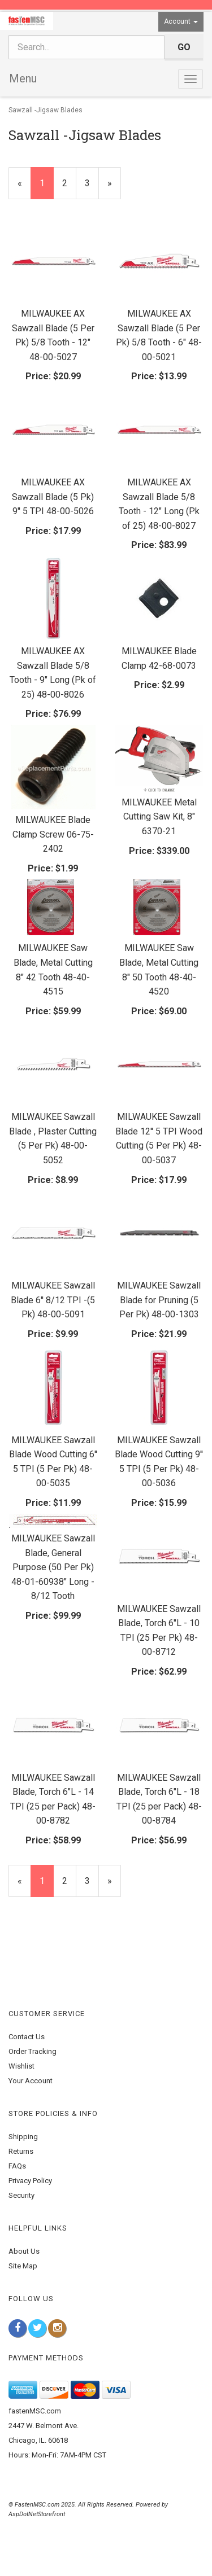 The width and height of the screenshot is (212, 2576). I want to click on MILWAUKEE Metal Cutting Saw Kit, 8" 6370-21, so click(159, 816).